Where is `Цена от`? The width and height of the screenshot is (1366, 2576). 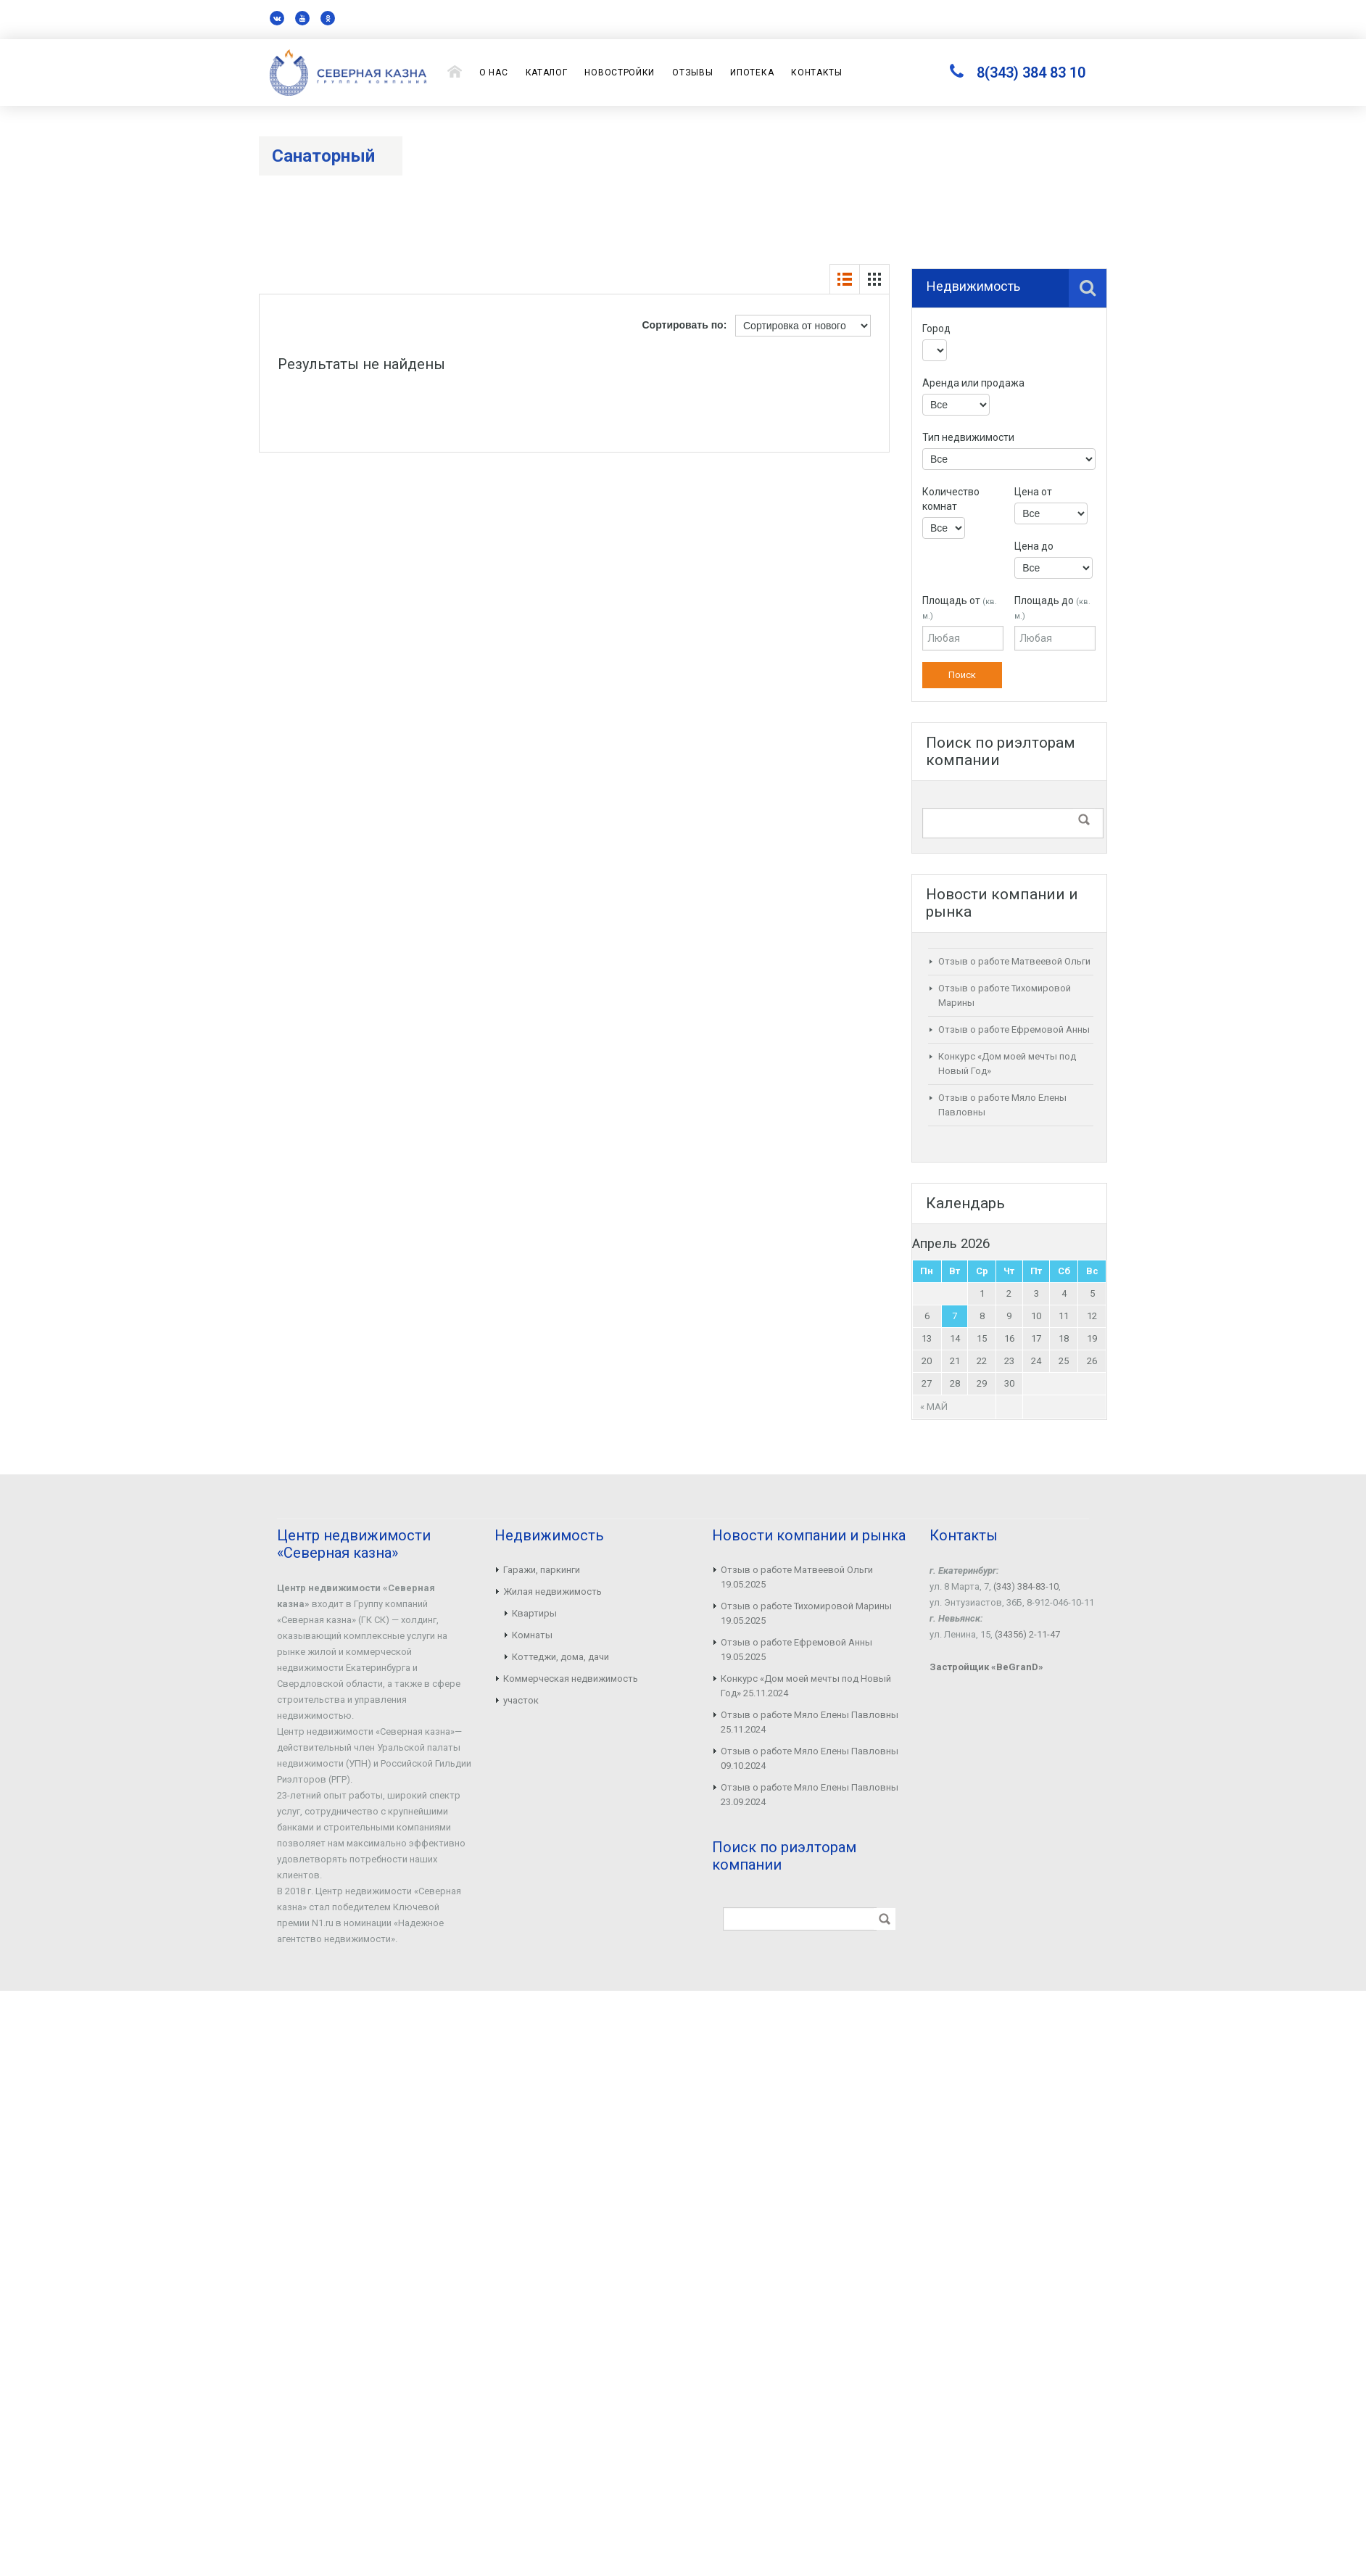 Цена от is located at coordinates (1033, 492).